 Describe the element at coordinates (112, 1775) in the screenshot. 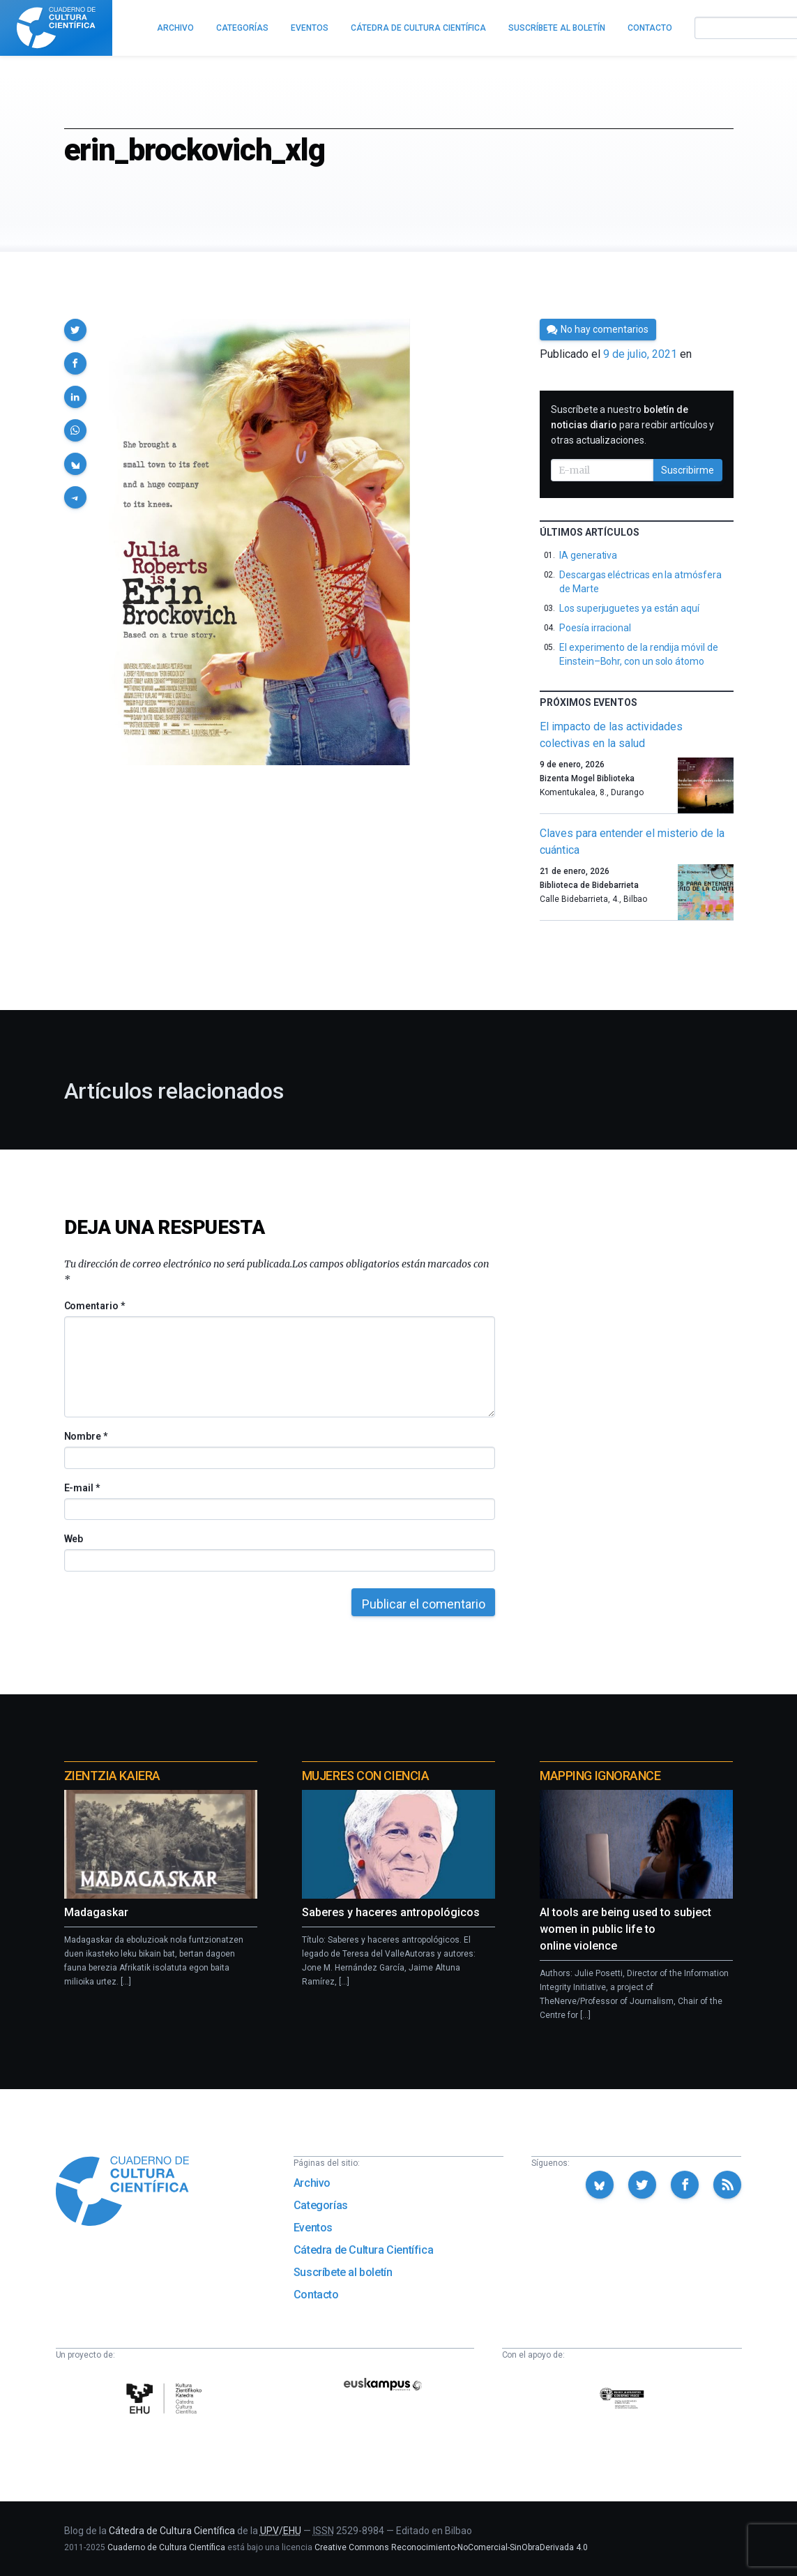

I see `Zientzia Kaiera` at that location.